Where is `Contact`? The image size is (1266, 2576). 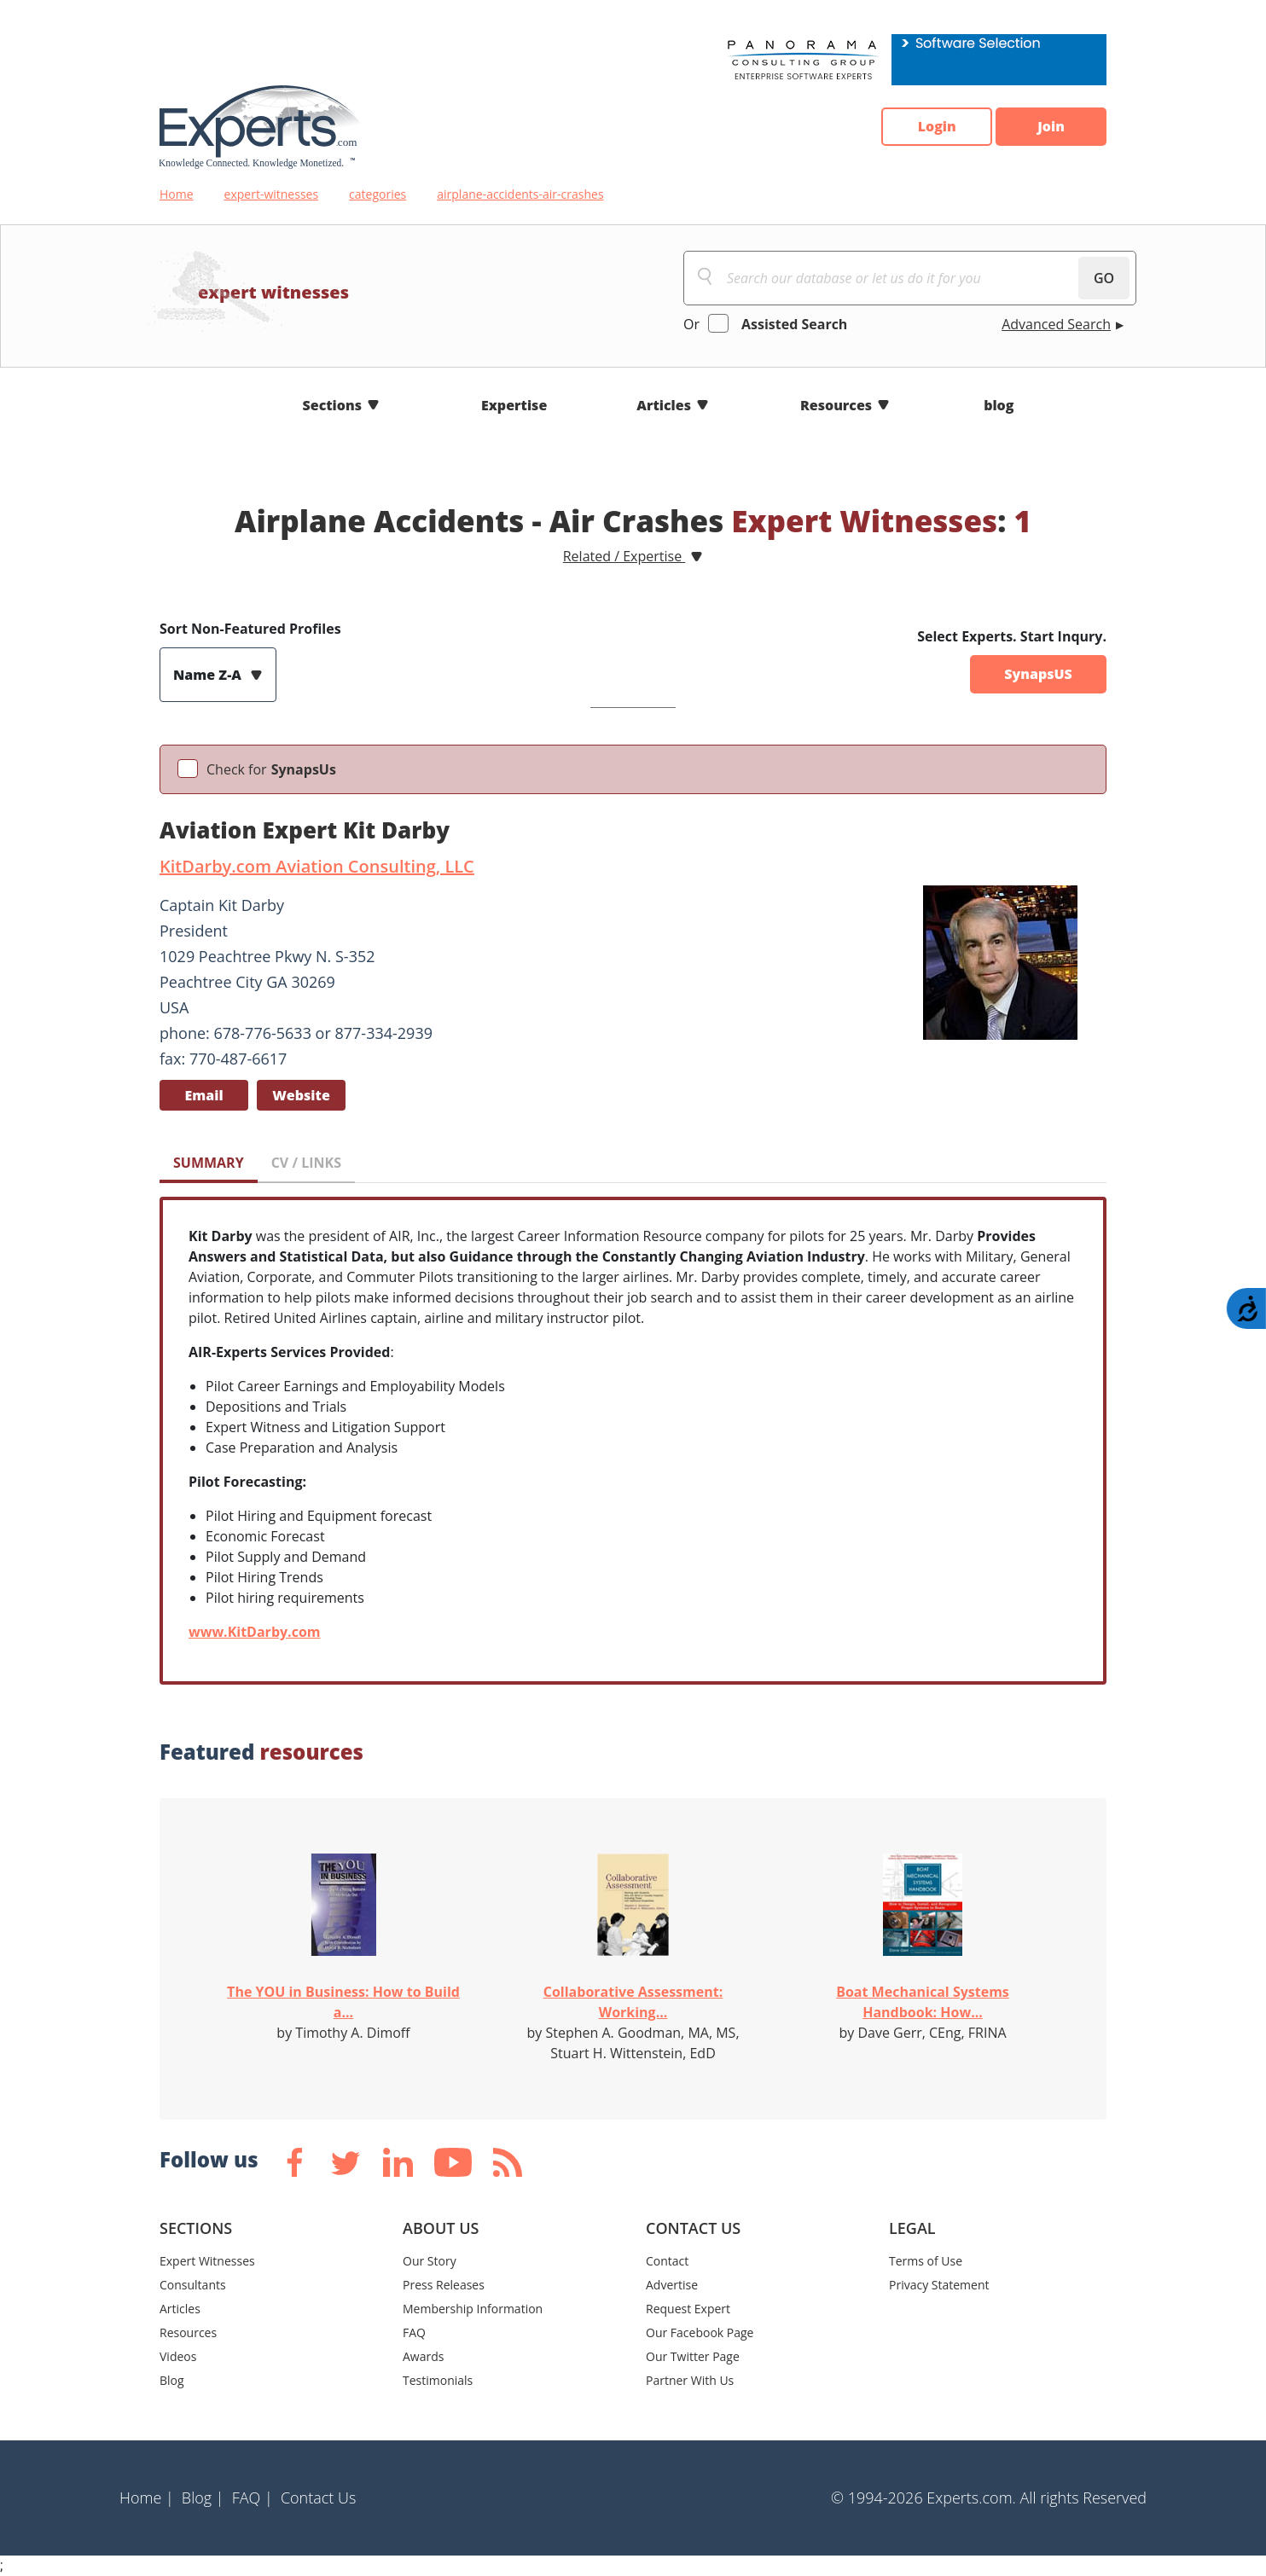
Contact is located at coordinates (667, 2261).